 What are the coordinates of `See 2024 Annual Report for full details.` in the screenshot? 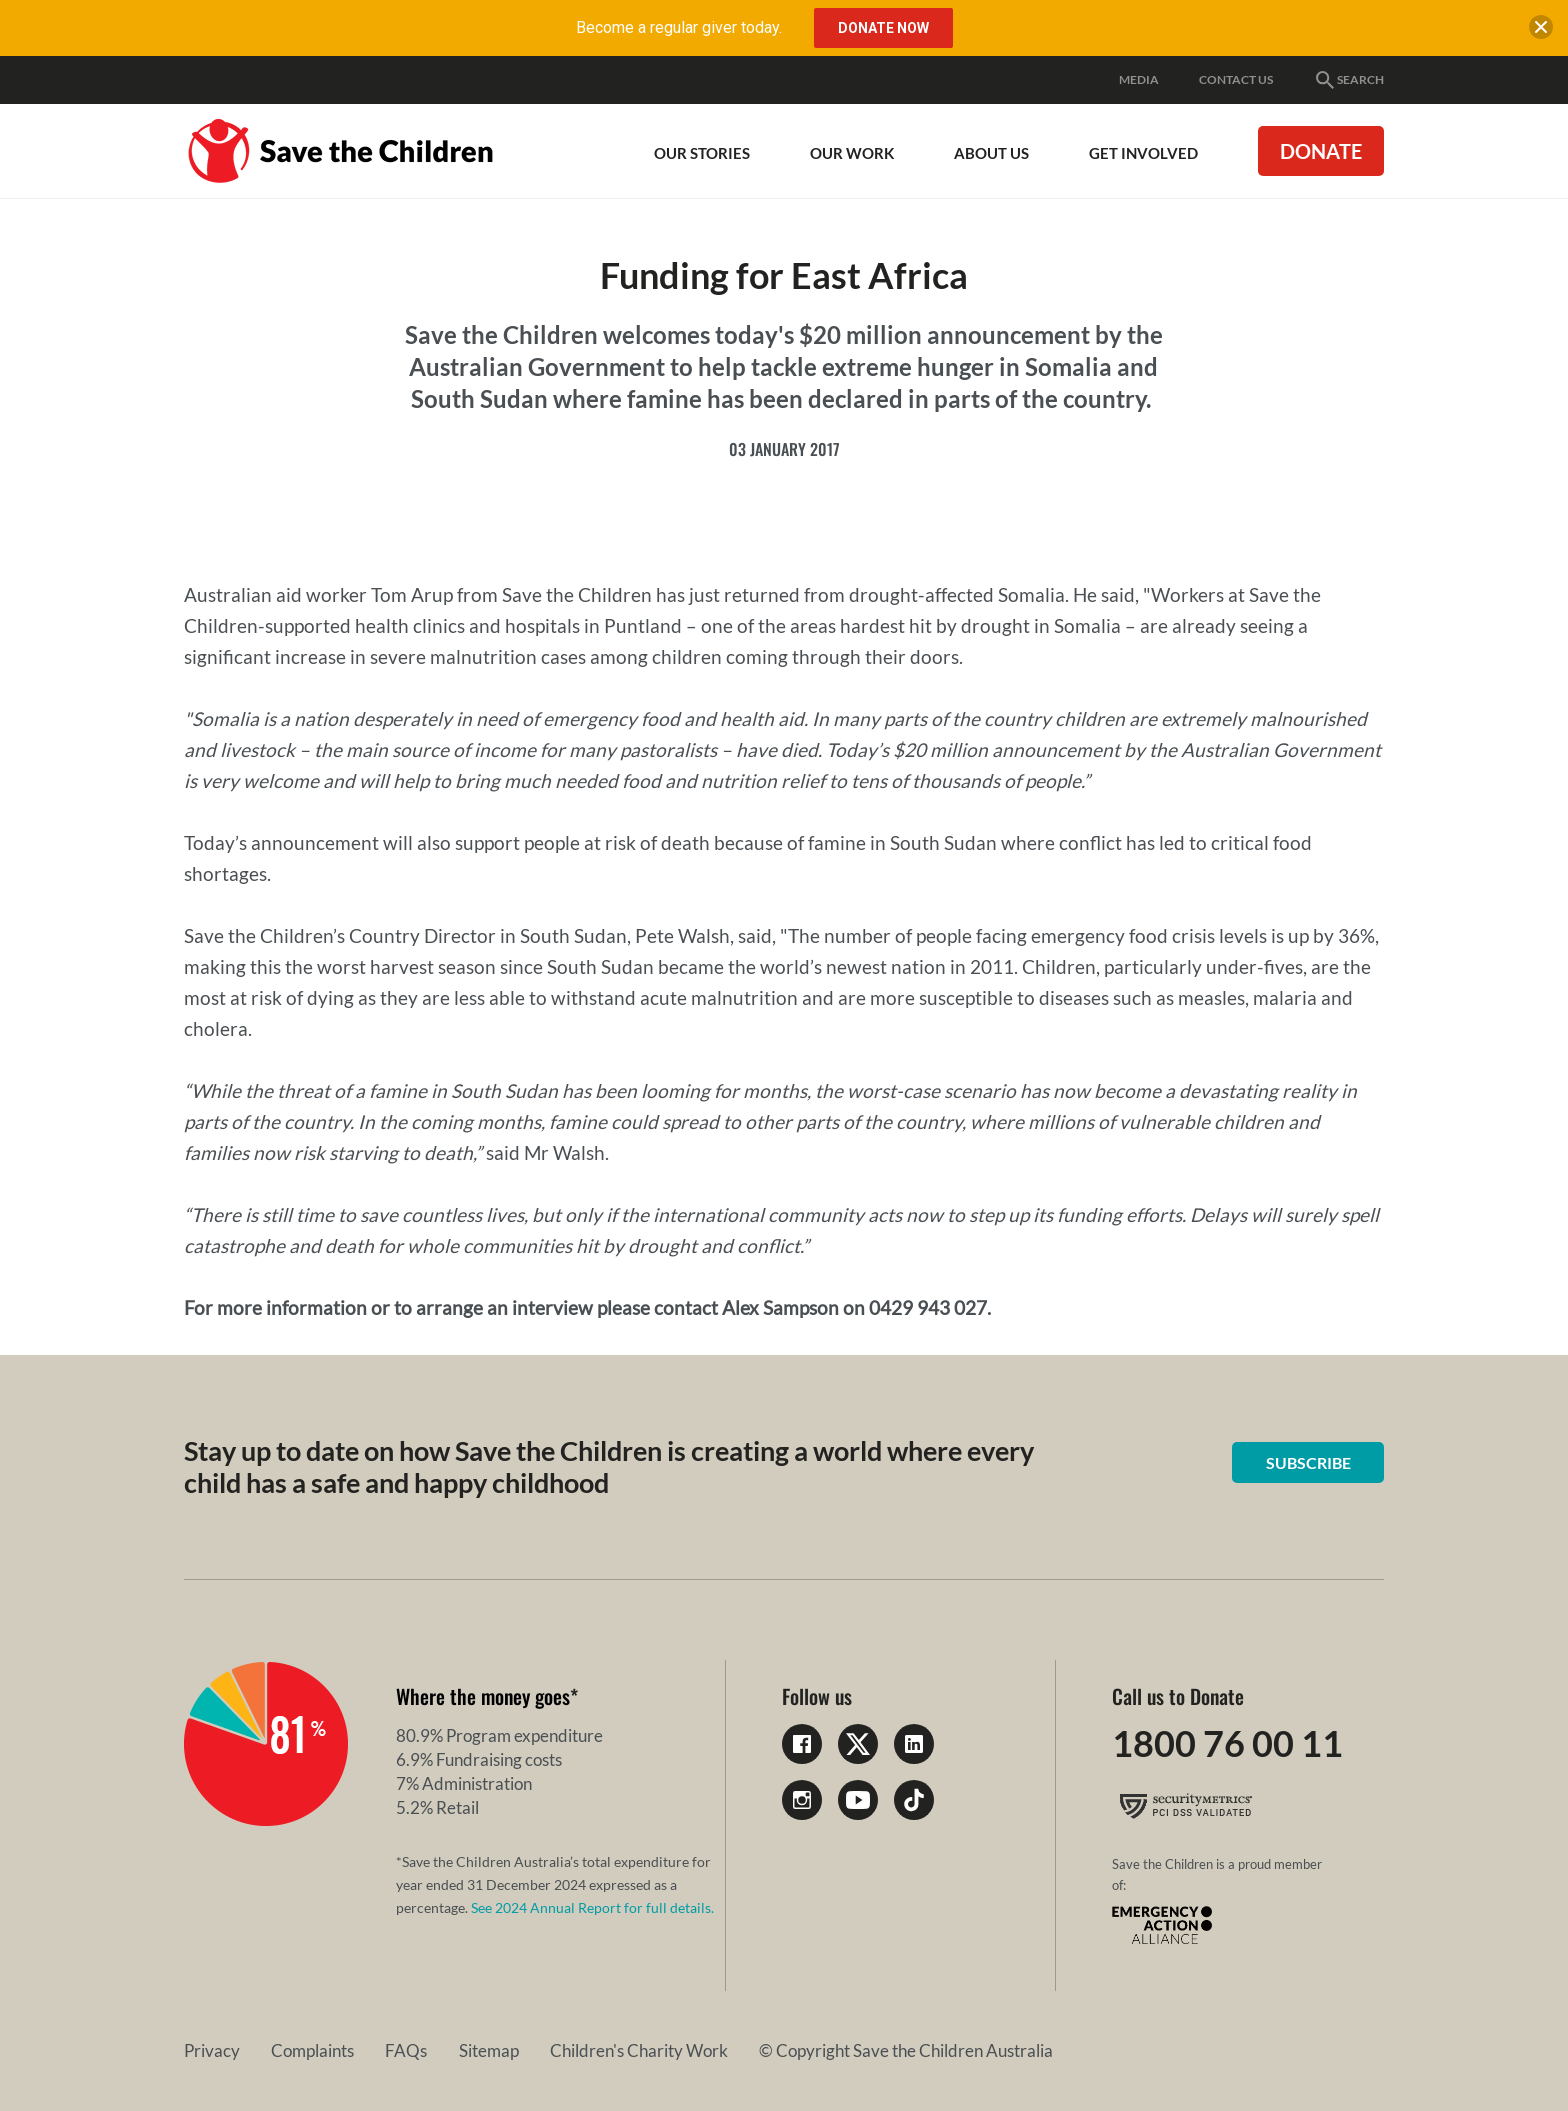 It's located at (592, 1907).